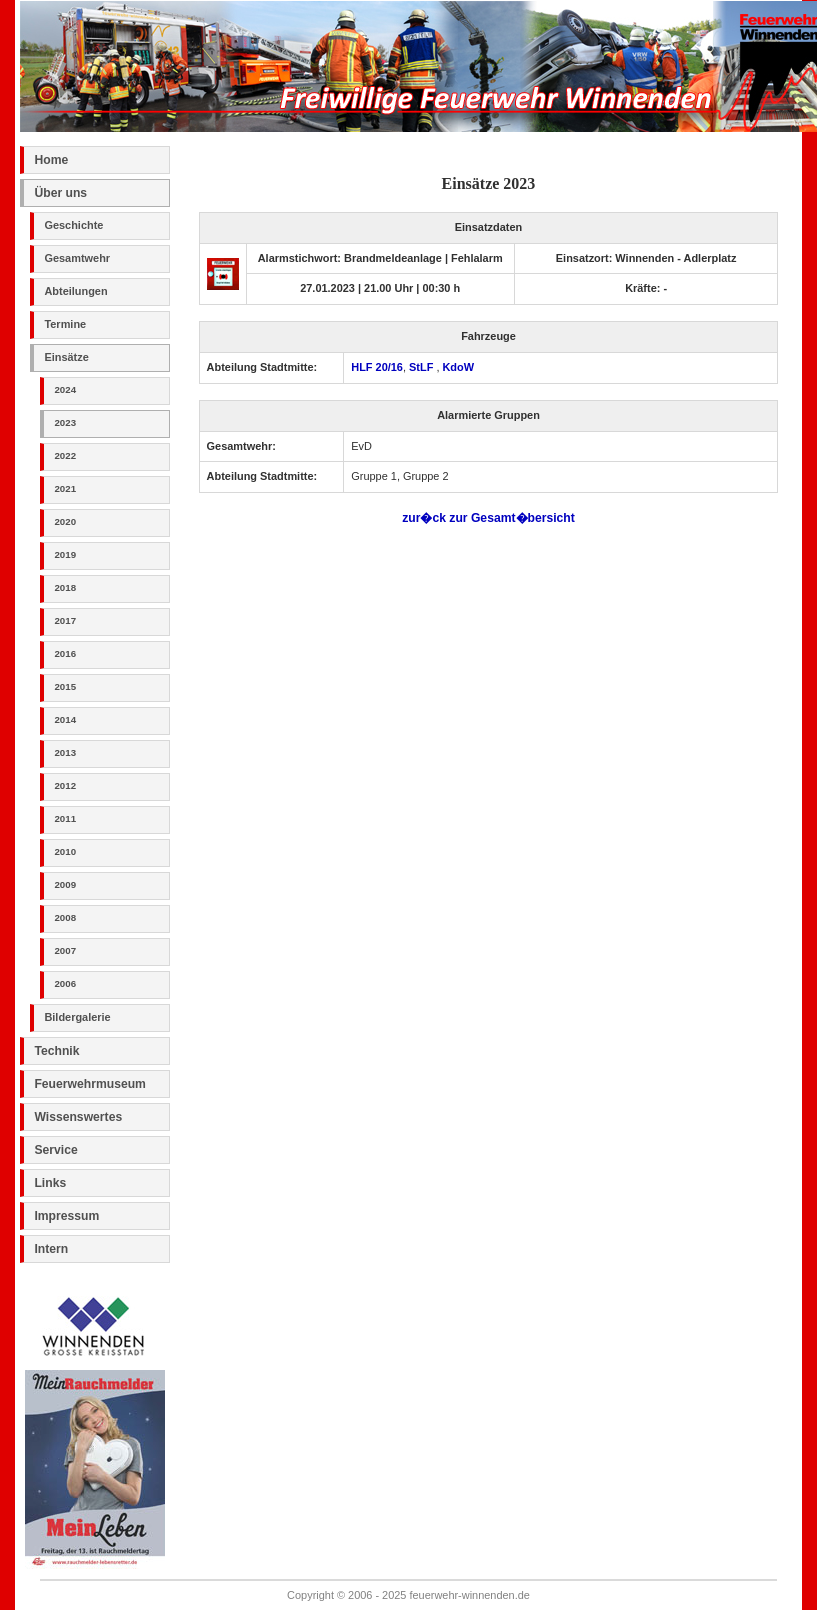 Image resolution: width=817 pixels, height=1610 pixels. What do you see at coordinates (55, 1150) in the screenshot?
I see `Service` at bounding box center [55, 1150].